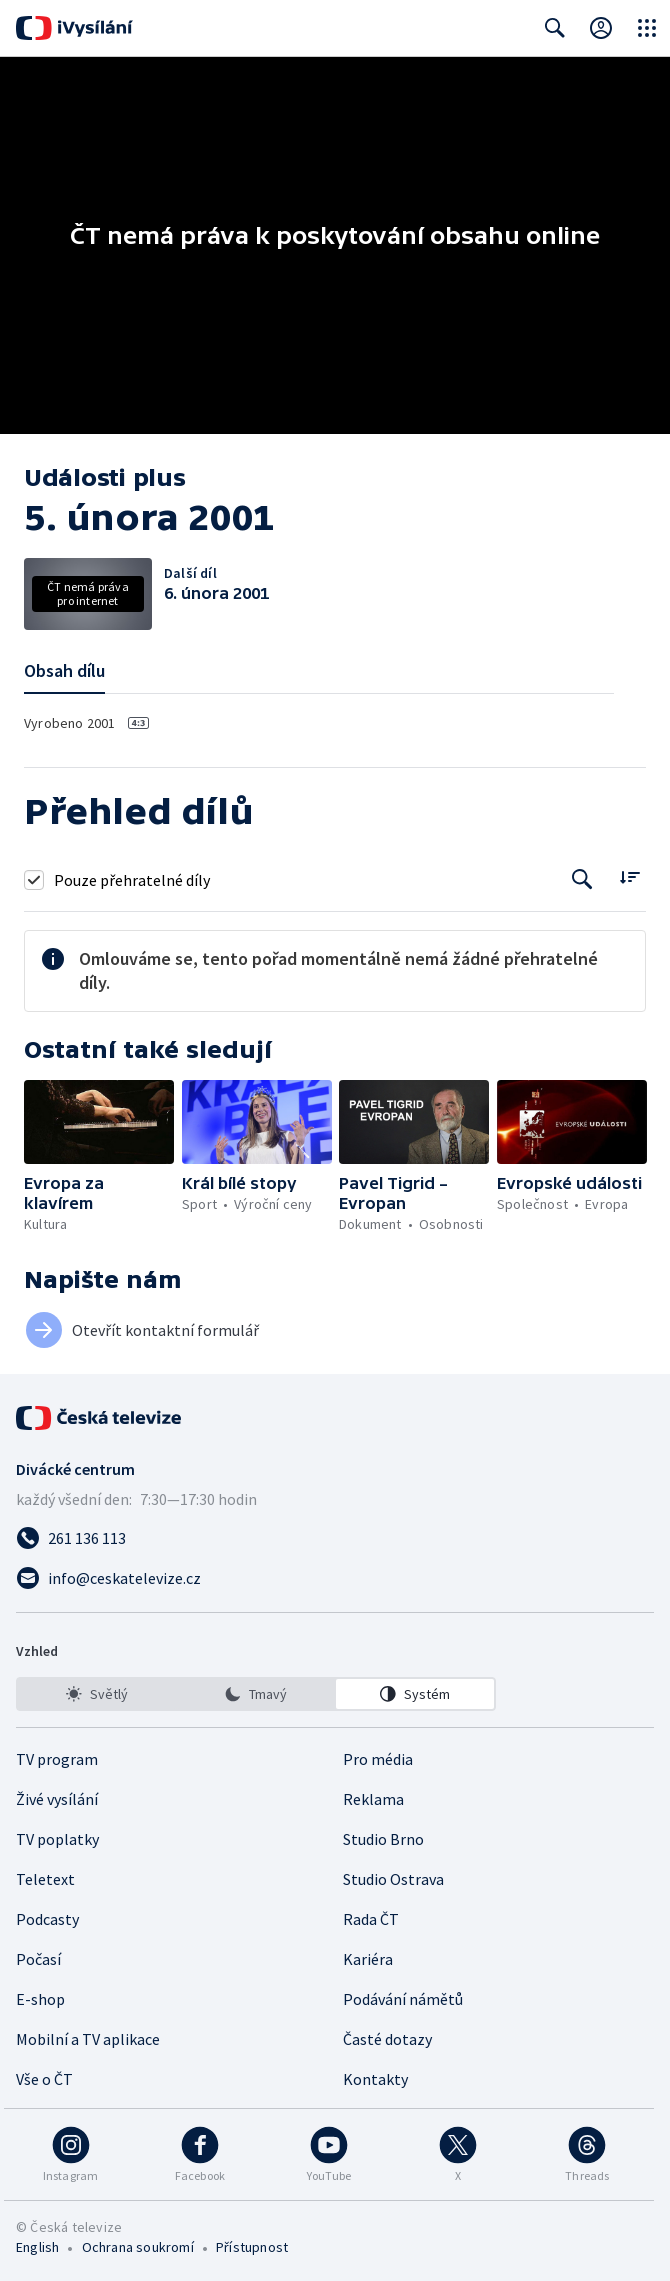 This screenshot has height=2281, width=670. I want to click on Studio Ostrava, so click(393, 1879).